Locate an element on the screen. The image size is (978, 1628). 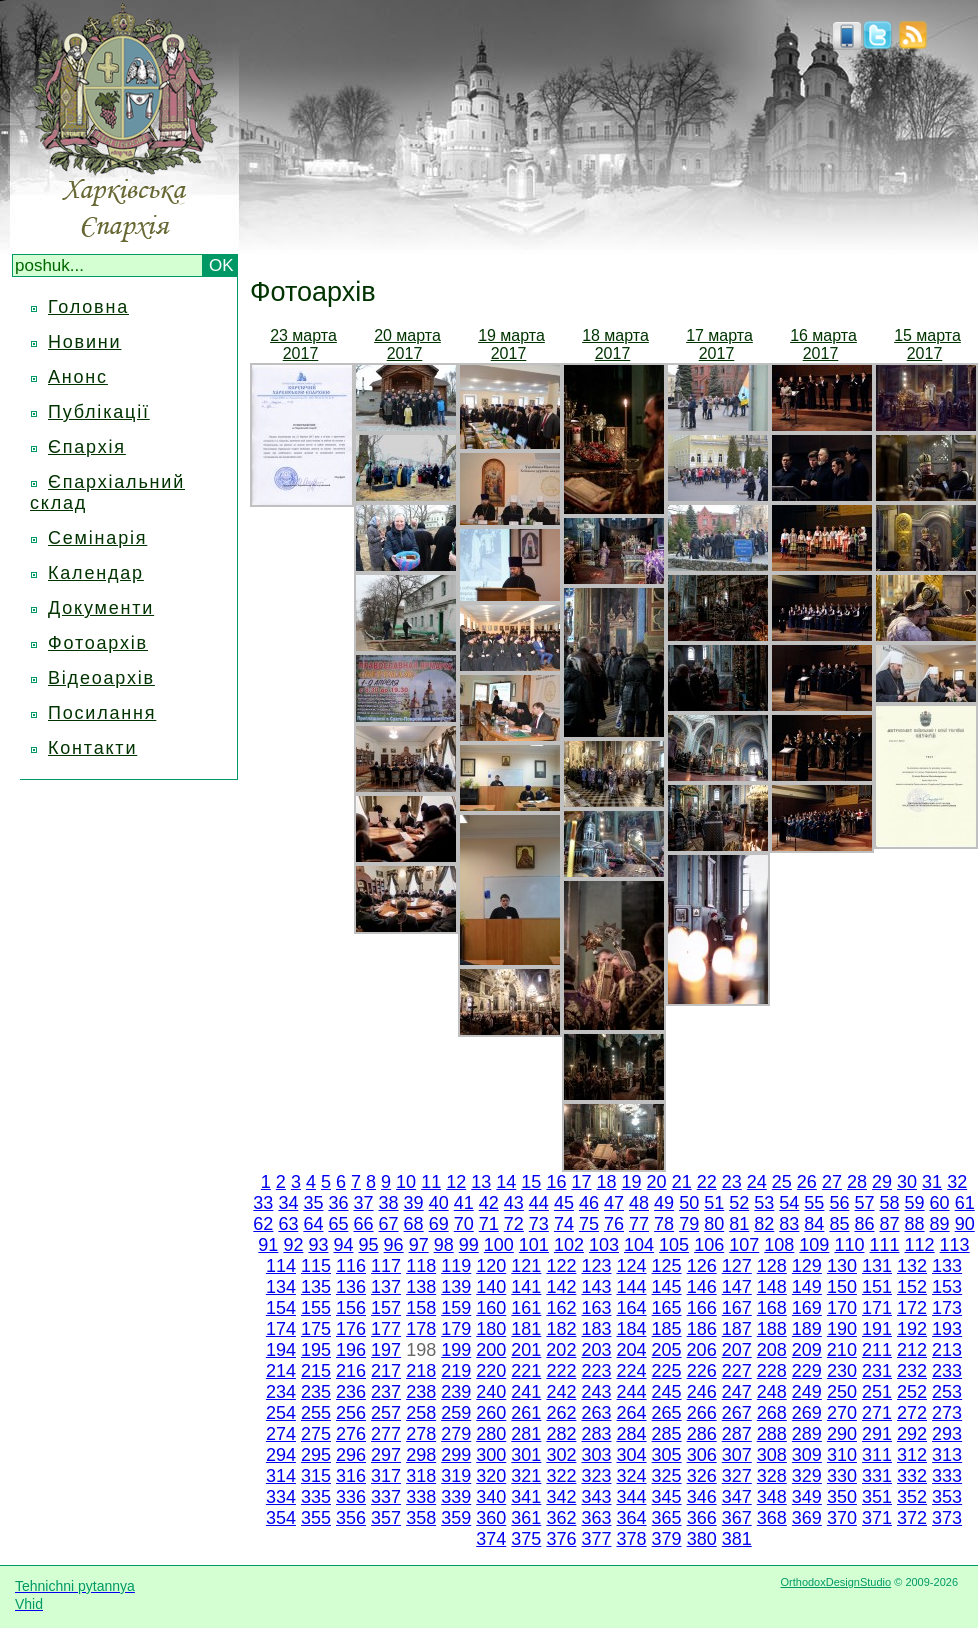
73 is located at coordinates (539, 1224).